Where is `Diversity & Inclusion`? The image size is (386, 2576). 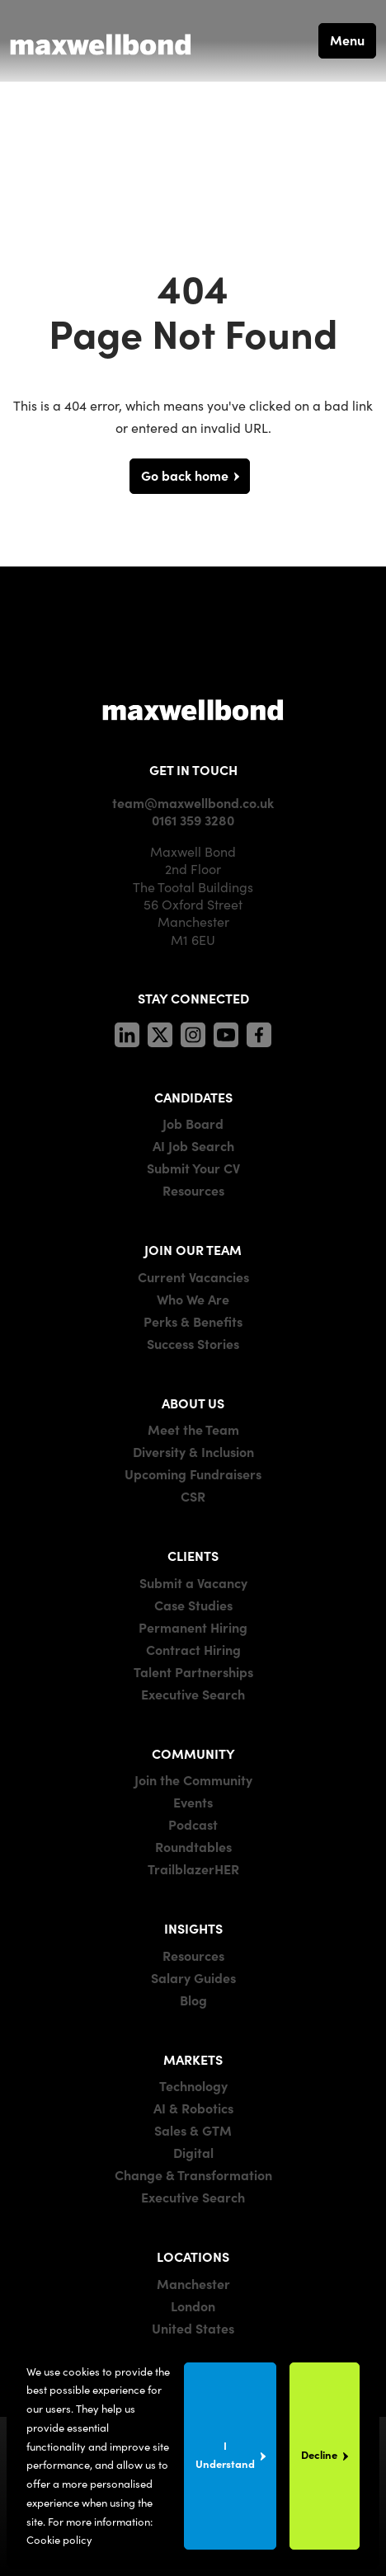
Diversity & Inclusion is located at coordinates (193, 1451).